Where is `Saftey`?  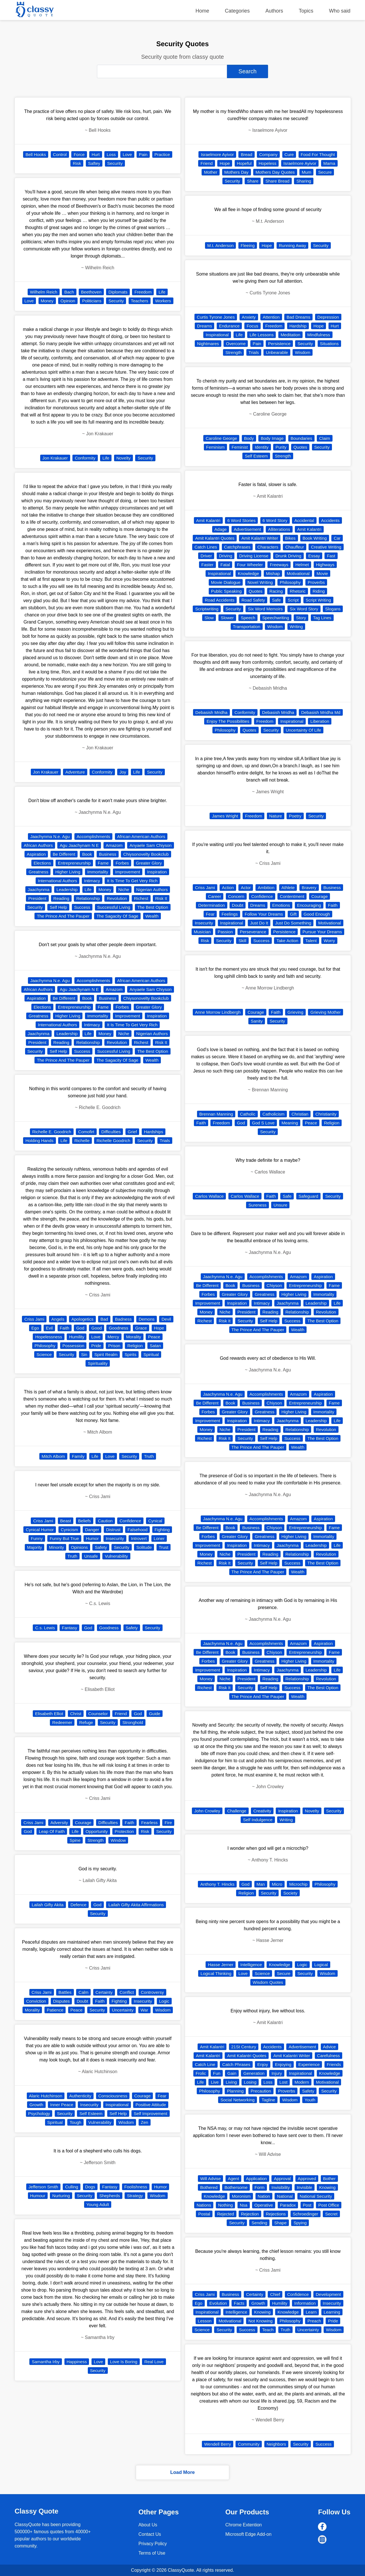
Saftey is located at coordinates (94, 163).